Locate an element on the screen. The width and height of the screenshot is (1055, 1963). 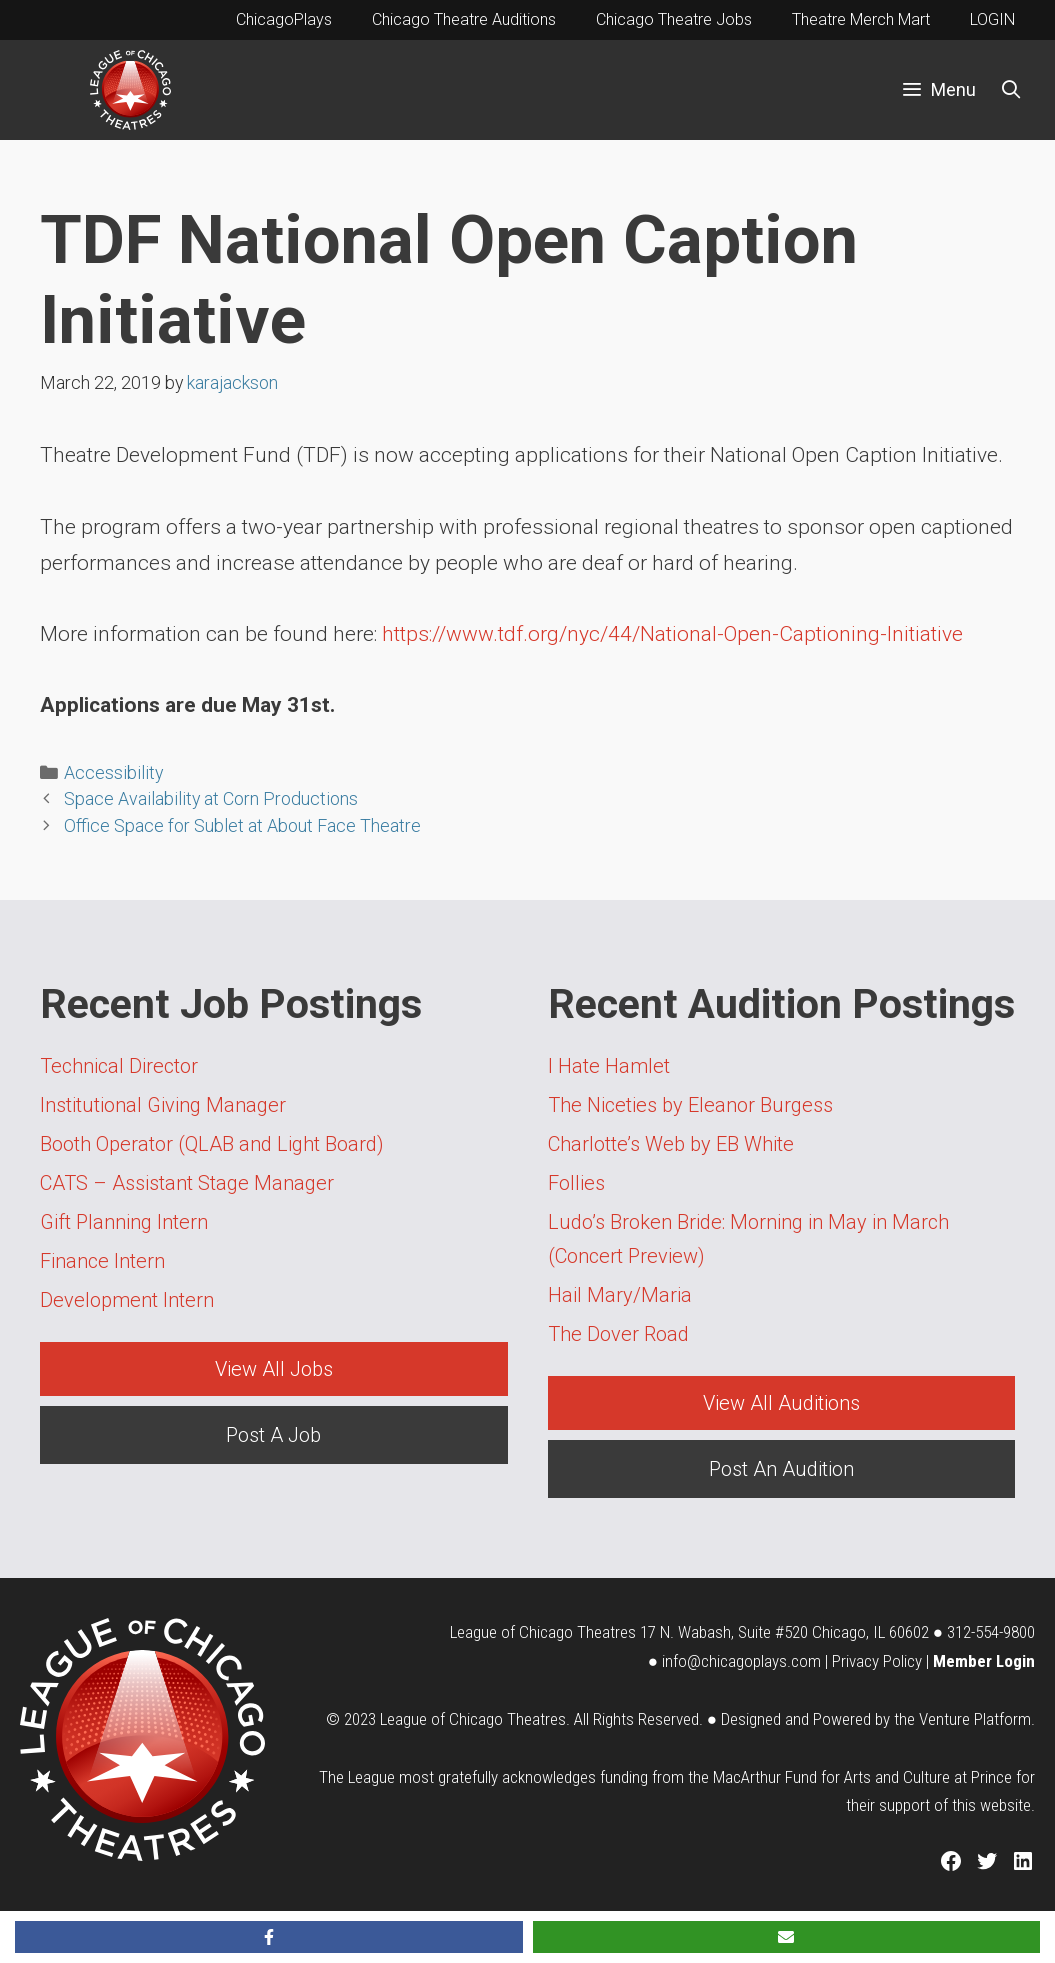
View All Auditions is located at coordinates (781, 1403).